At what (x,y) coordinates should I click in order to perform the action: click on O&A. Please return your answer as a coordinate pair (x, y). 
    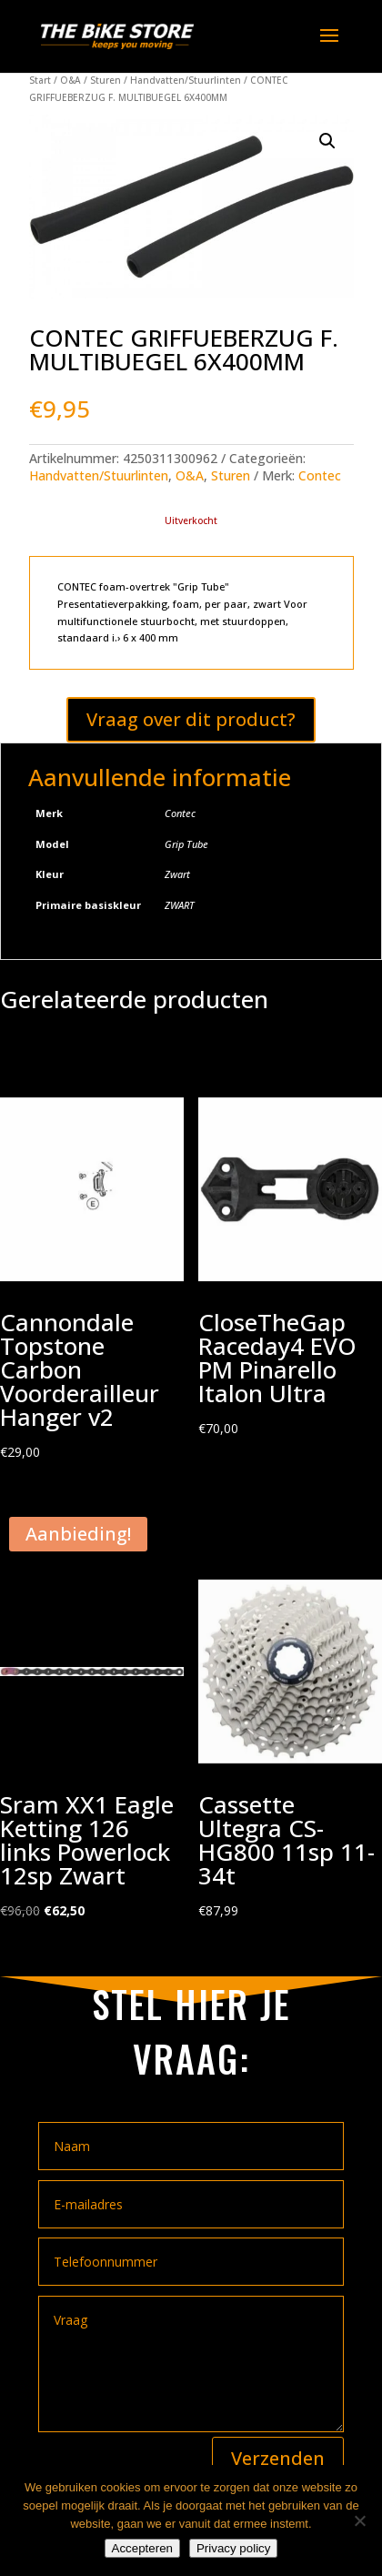
    Looking at the image, I should click on (70, 80).